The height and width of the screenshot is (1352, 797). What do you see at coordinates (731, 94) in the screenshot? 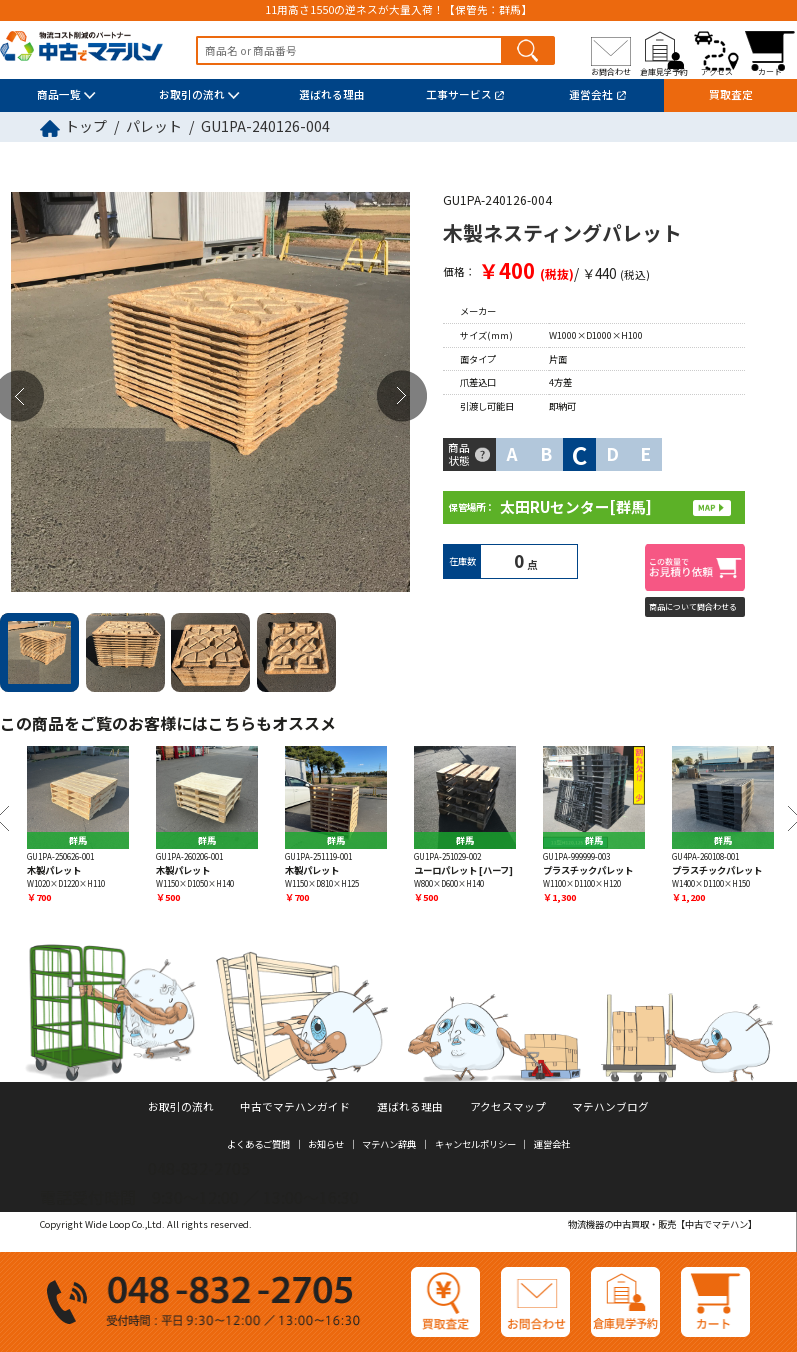
I see `買取査定` at bounding box center [731, 94].